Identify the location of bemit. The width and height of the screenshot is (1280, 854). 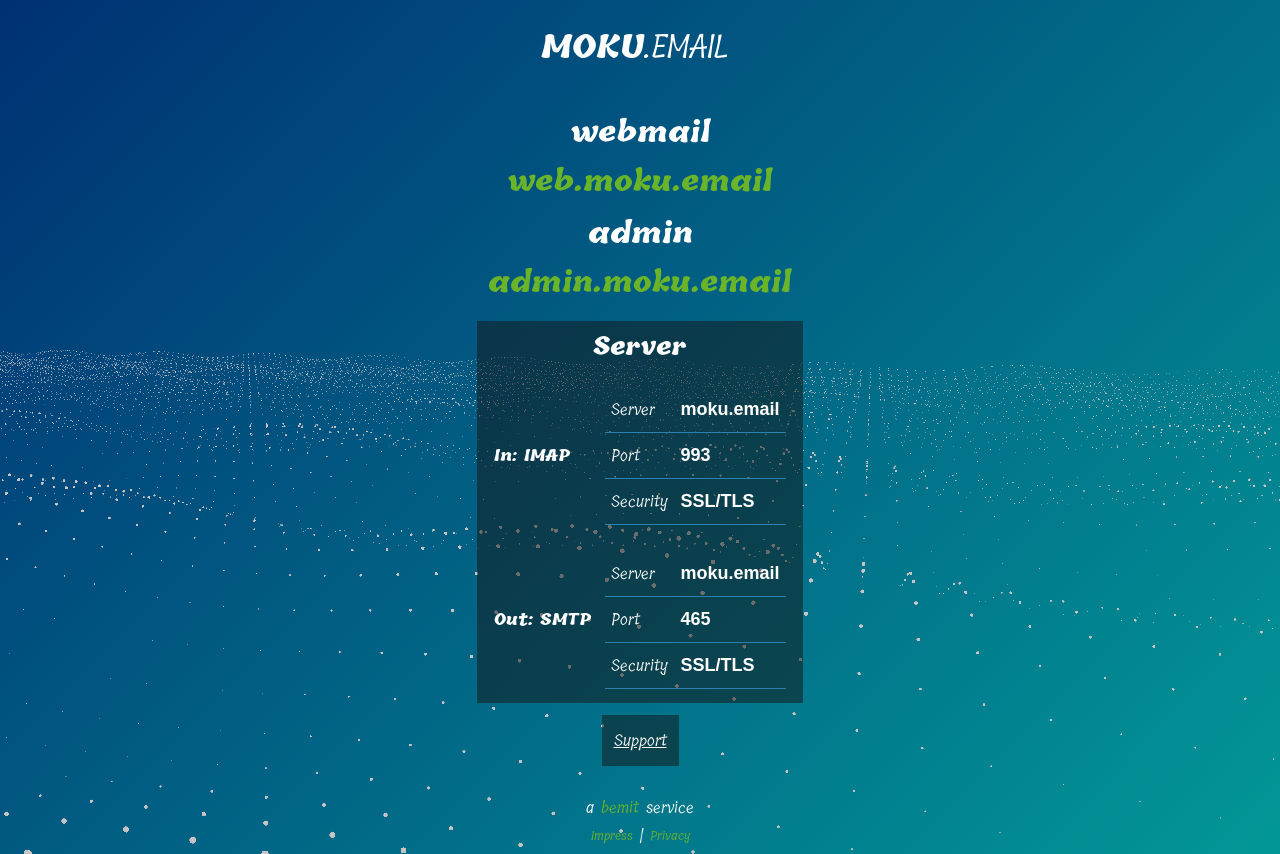
(620, 807).